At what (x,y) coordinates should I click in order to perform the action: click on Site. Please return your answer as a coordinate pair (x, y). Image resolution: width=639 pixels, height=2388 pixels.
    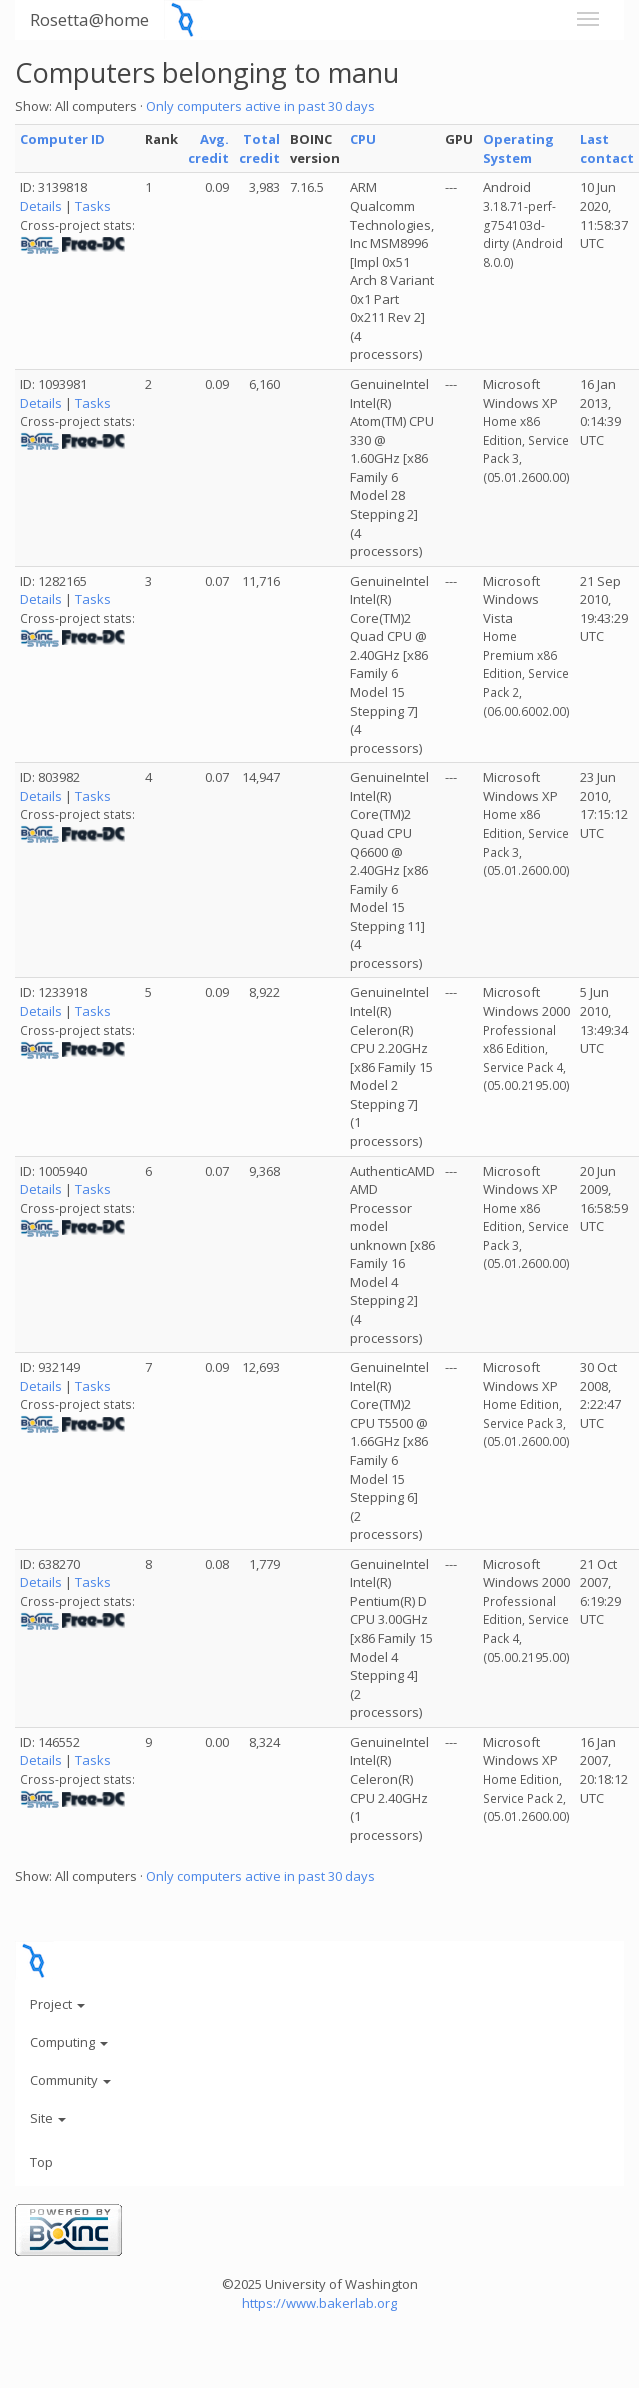
    Looking at the image, I should click on (48, 2118).